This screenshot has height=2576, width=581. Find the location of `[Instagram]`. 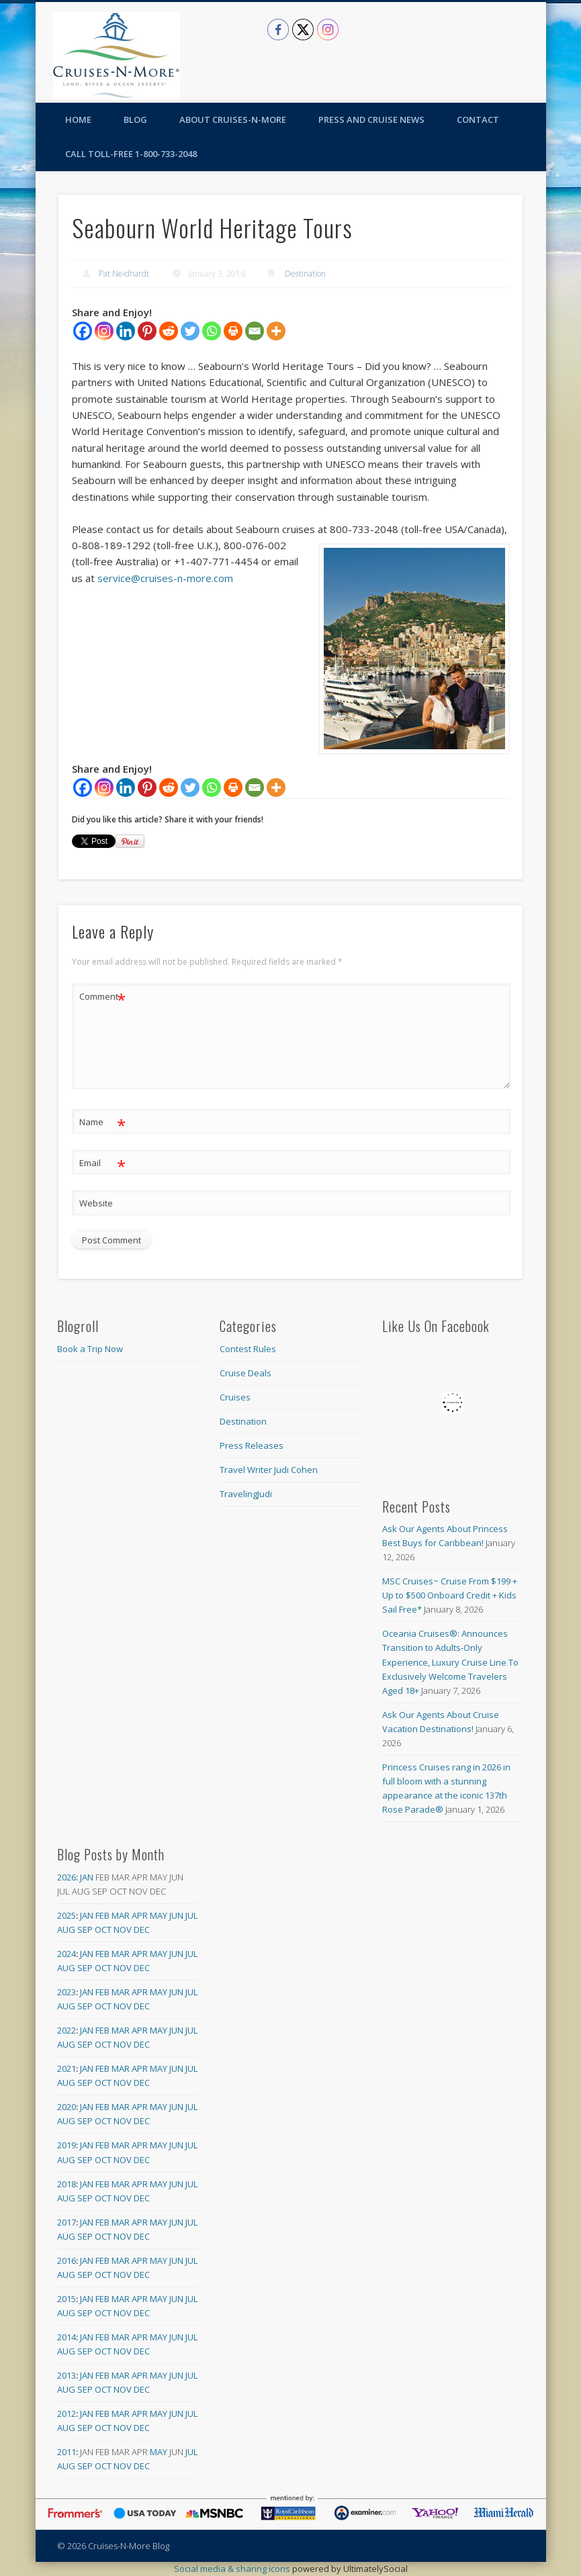

[Instagram] is located at coordinates (104, 331).